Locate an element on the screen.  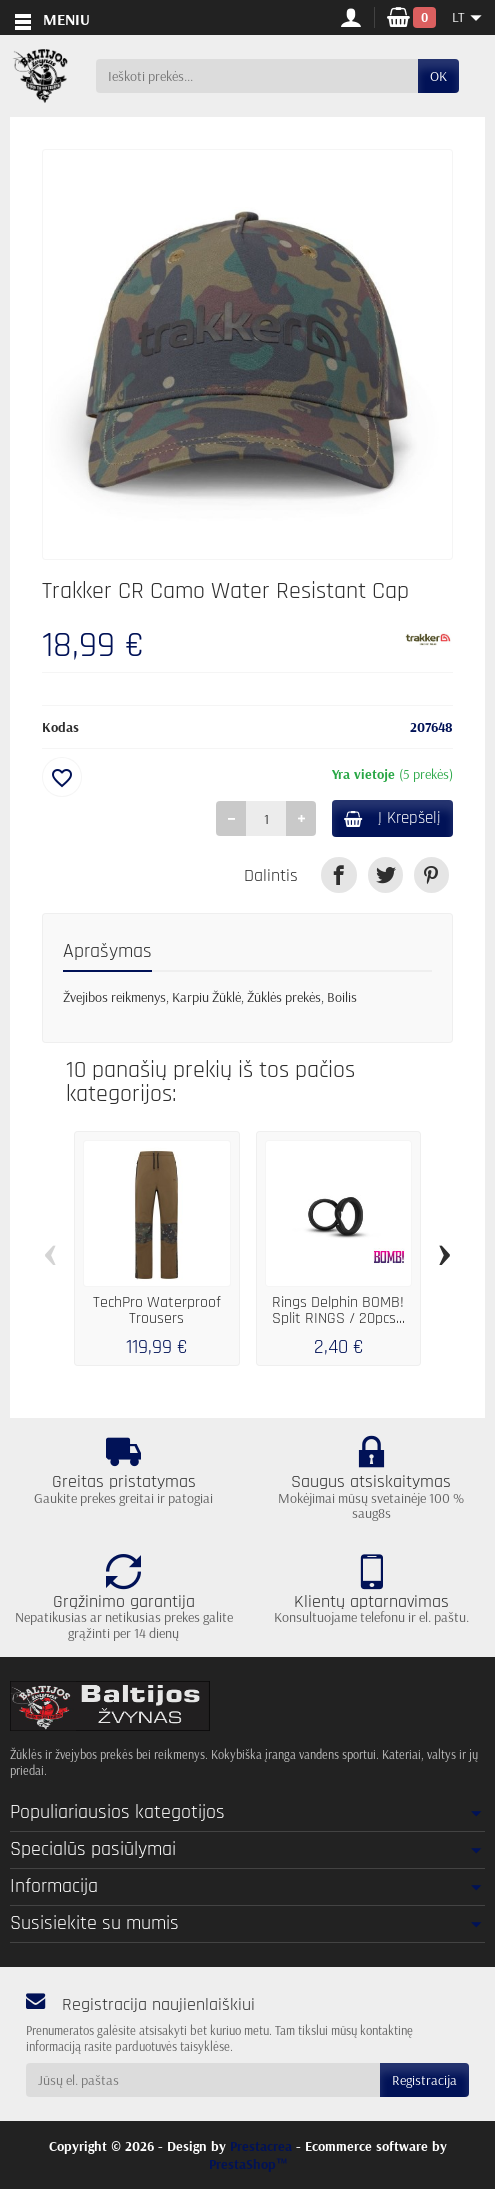
[Ieškoti prekės] is located at coordinates (257, 76).